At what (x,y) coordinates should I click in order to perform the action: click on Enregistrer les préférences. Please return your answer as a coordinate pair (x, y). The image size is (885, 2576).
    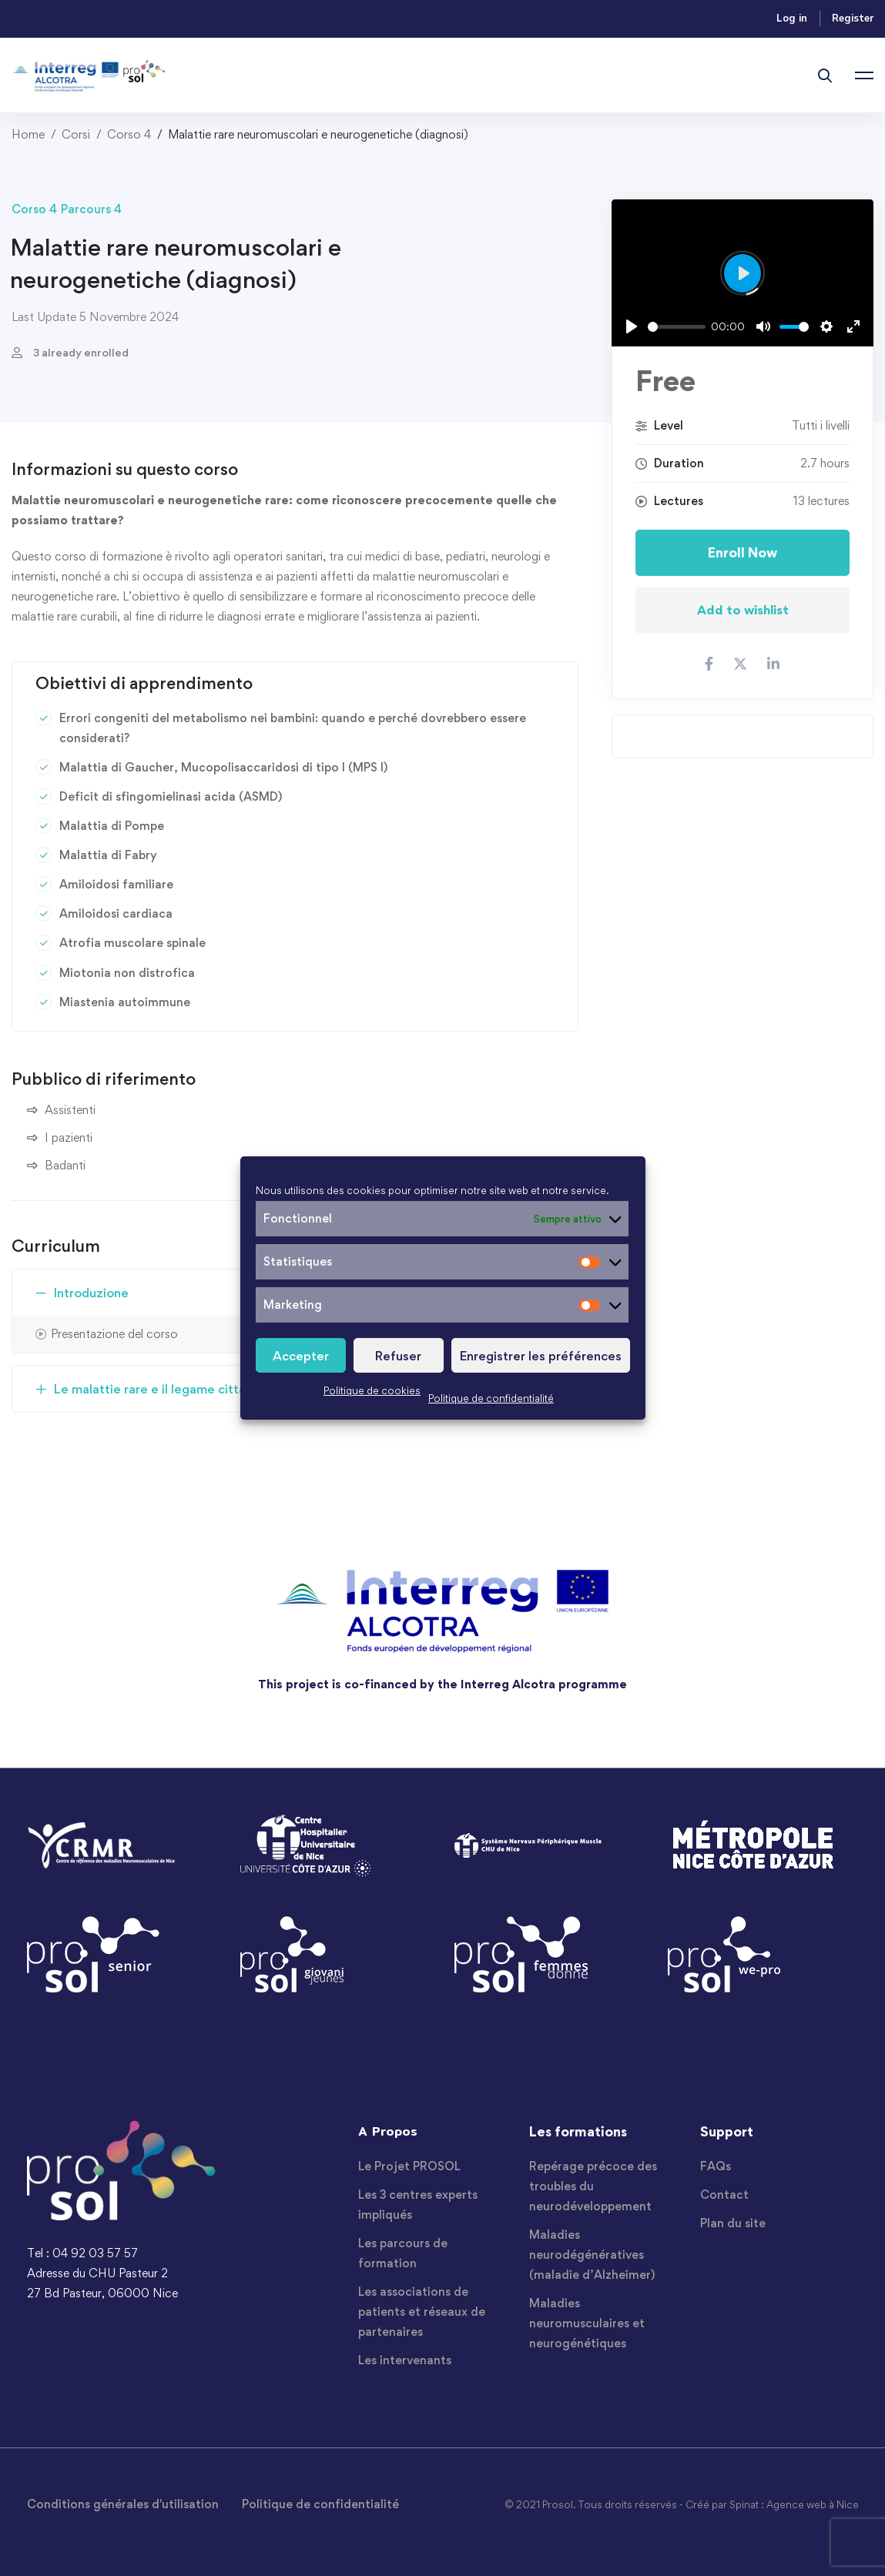
    Looking at the image, I should click on (541, 1355).